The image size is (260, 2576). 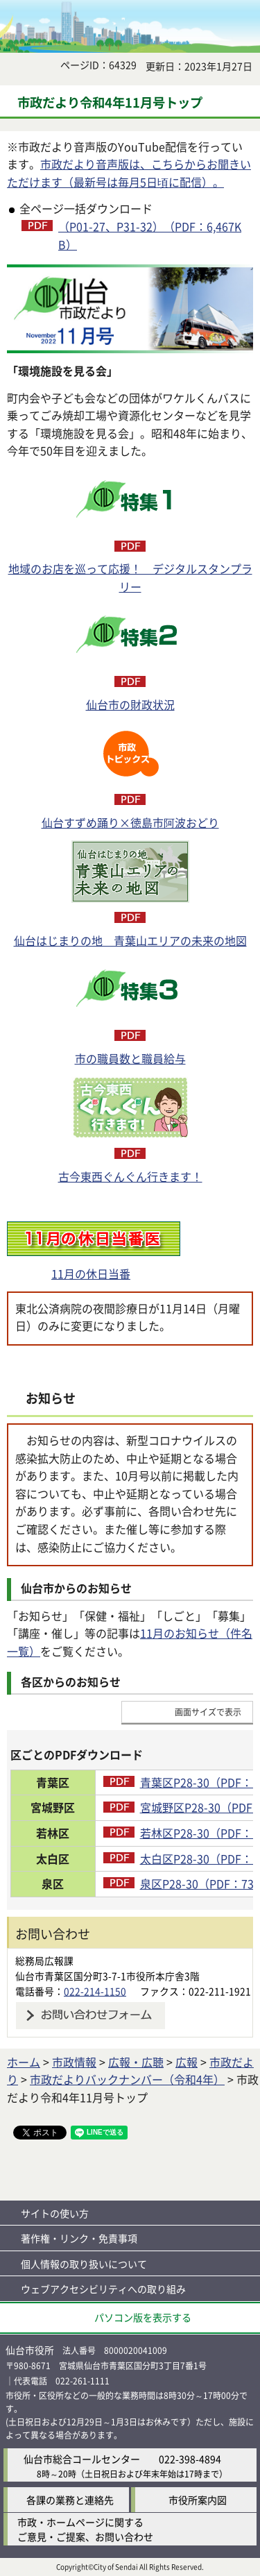 What do you see at coordinates (90, 1273) in the screenshot?
I see `11月の休日当番` at bounding box center [90, 1273].